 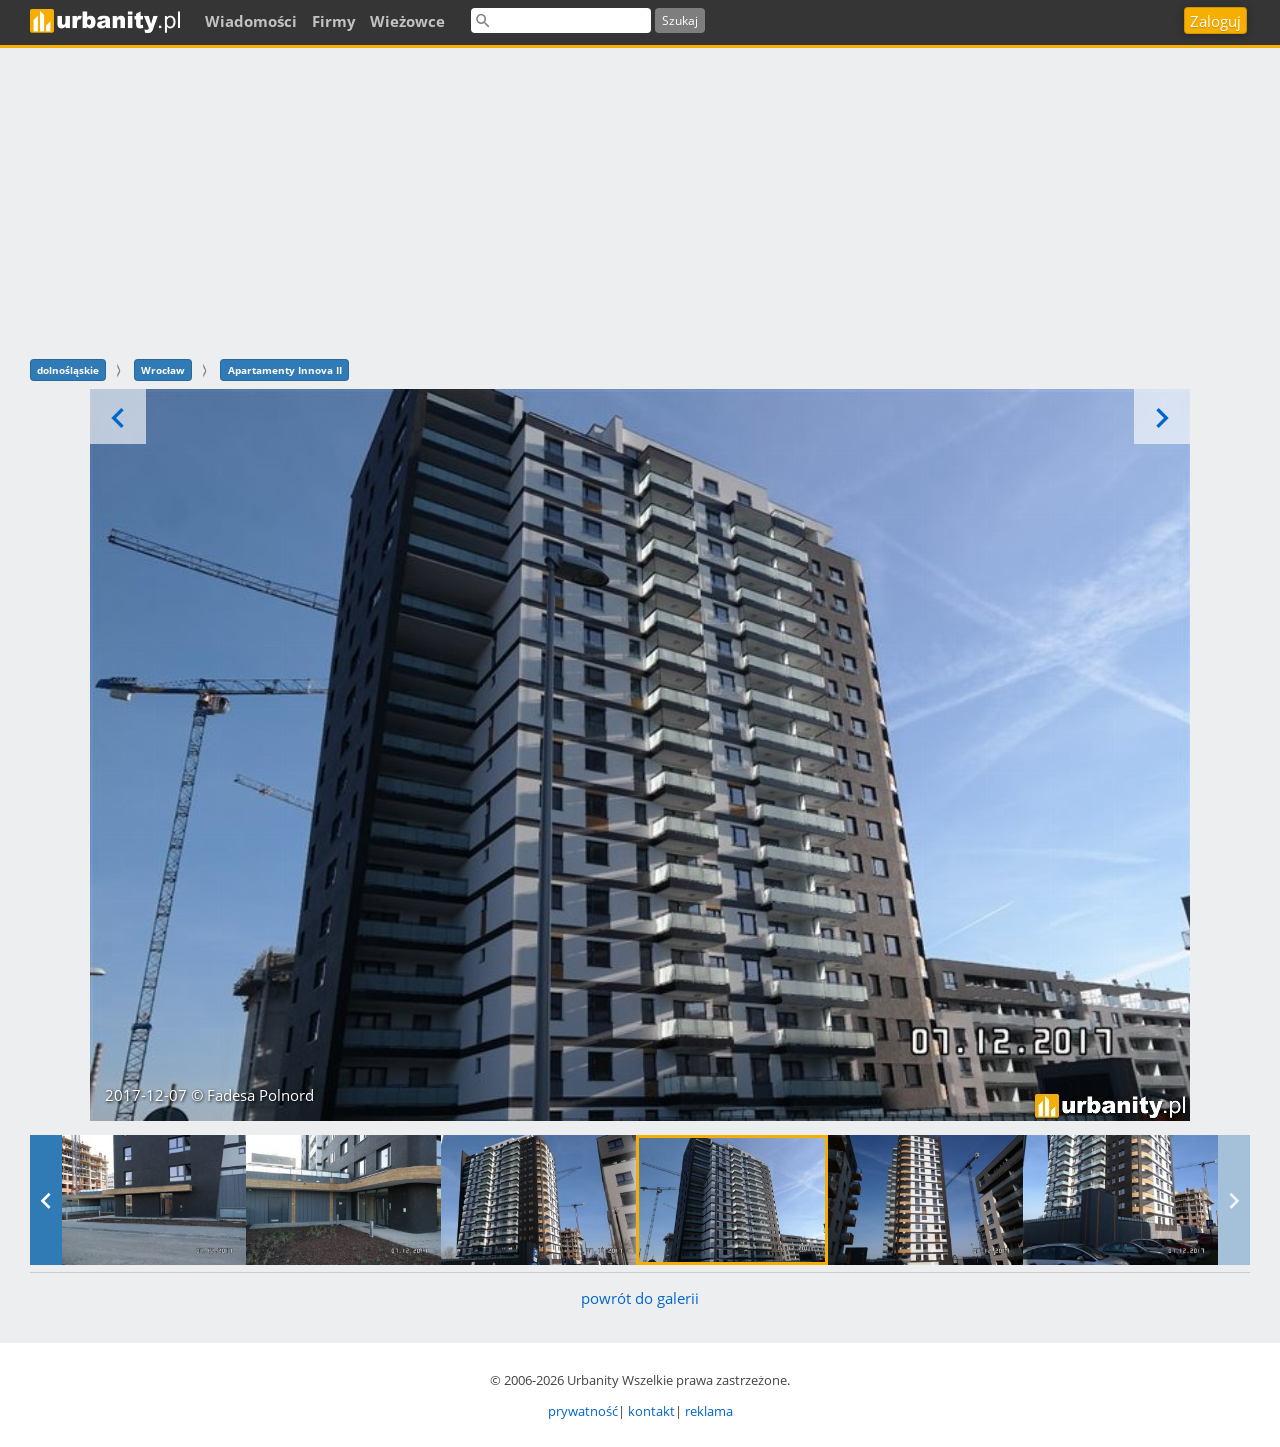 I want to click on Apartamenty Innova II, so click(x=285, y=370).